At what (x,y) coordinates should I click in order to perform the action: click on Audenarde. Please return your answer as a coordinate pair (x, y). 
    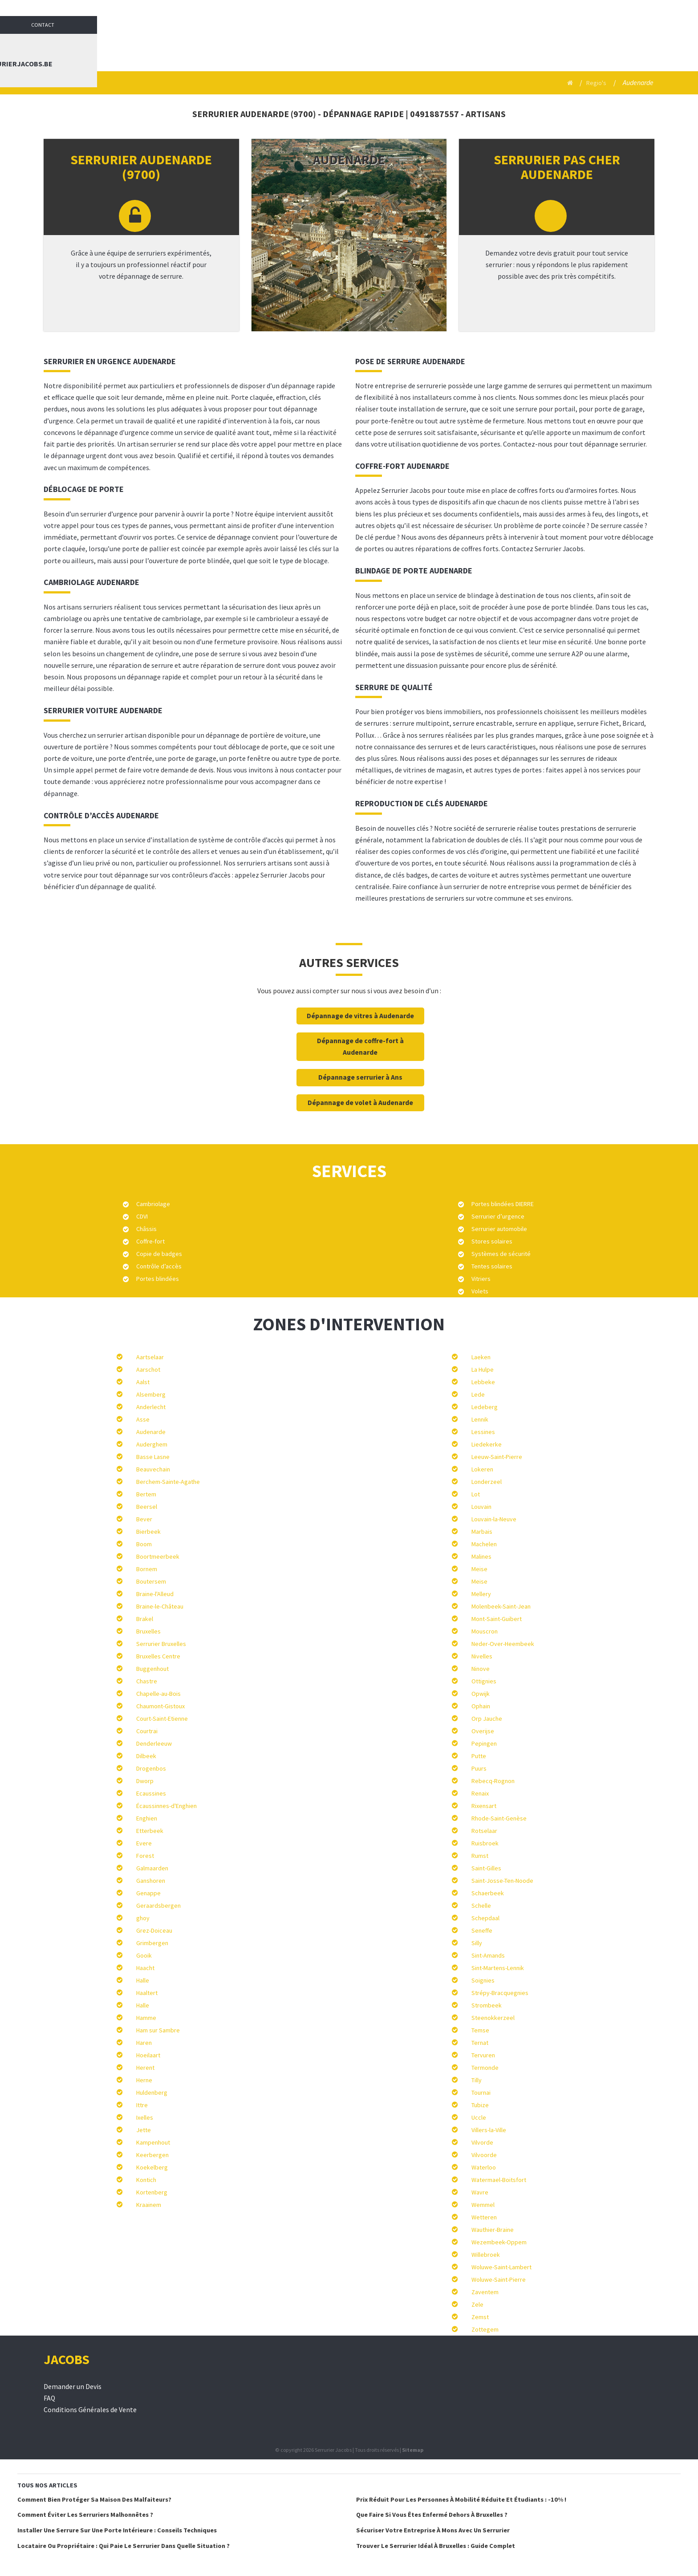
    Looking at the image, I should click on (151, 1432).